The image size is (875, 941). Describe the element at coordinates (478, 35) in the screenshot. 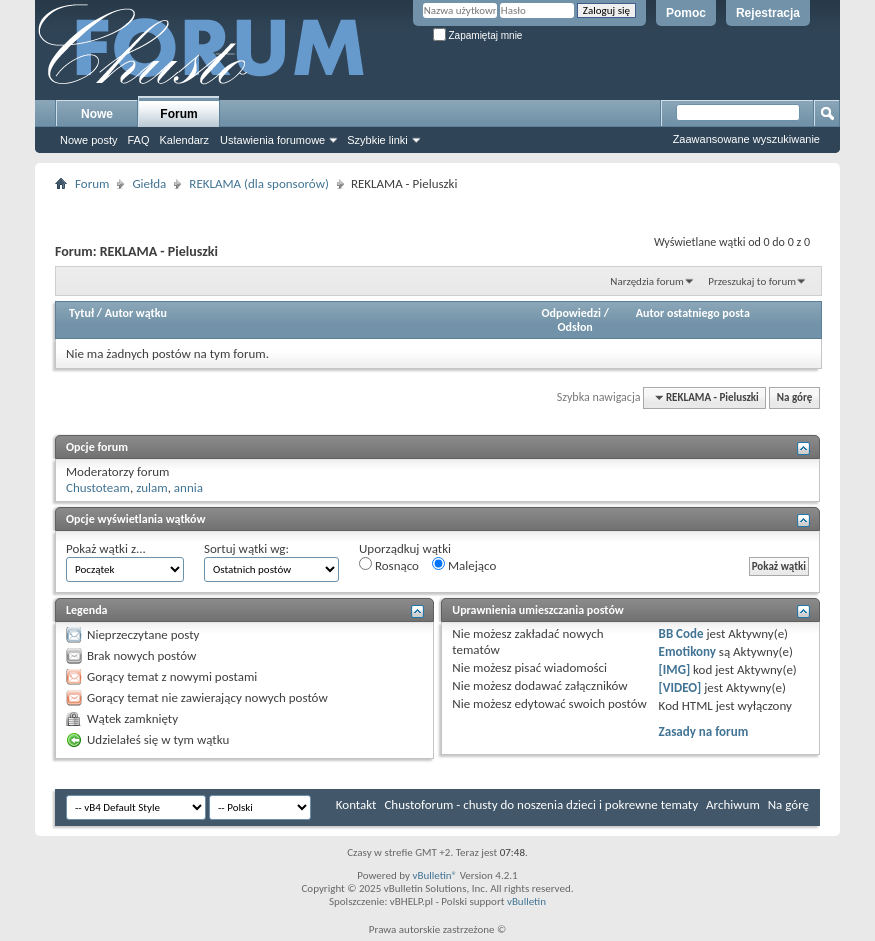

I see `Zapamiętaj mnie` at that location.